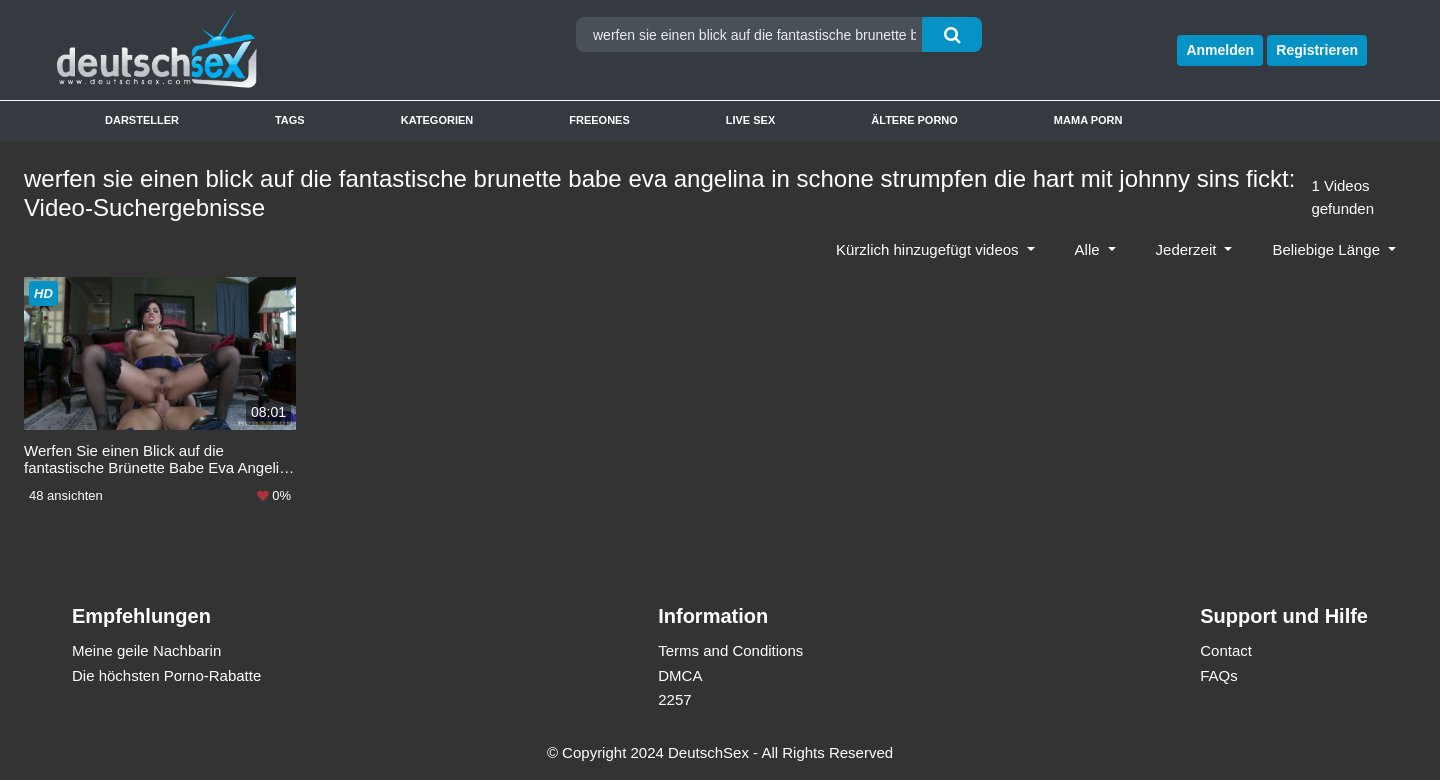 Image resolution: width=1440 pixels, height=780 pixels. Describe the element at coordinates (680, 675) in the screenshot. I see `DMCA` at that location.